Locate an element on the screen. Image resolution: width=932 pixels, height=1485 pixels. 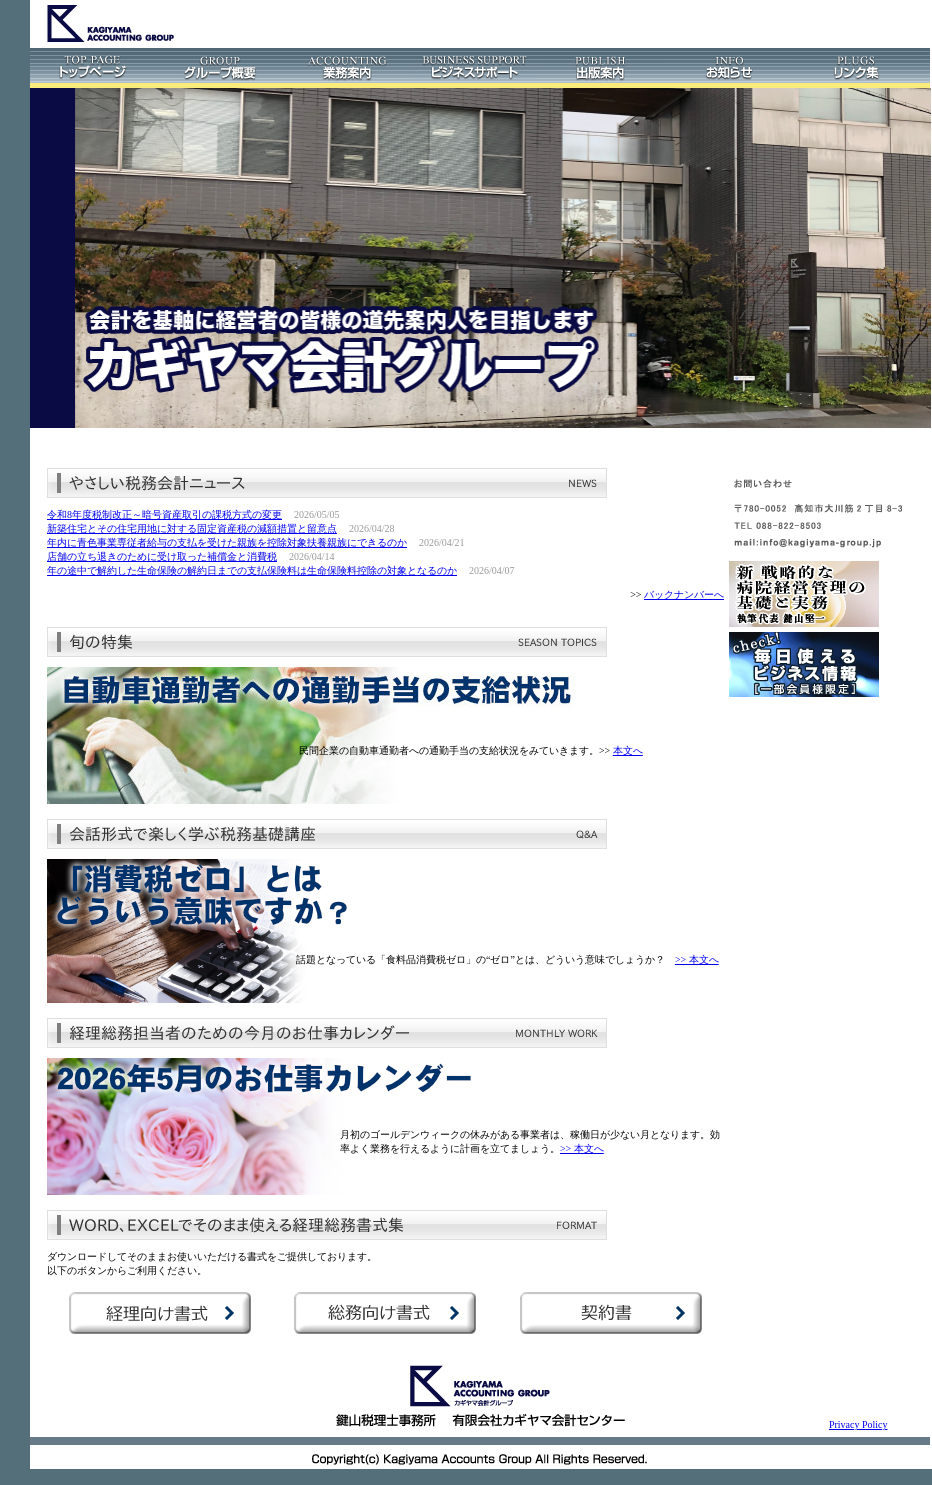
本文へ is located at coordinates (628, 750).